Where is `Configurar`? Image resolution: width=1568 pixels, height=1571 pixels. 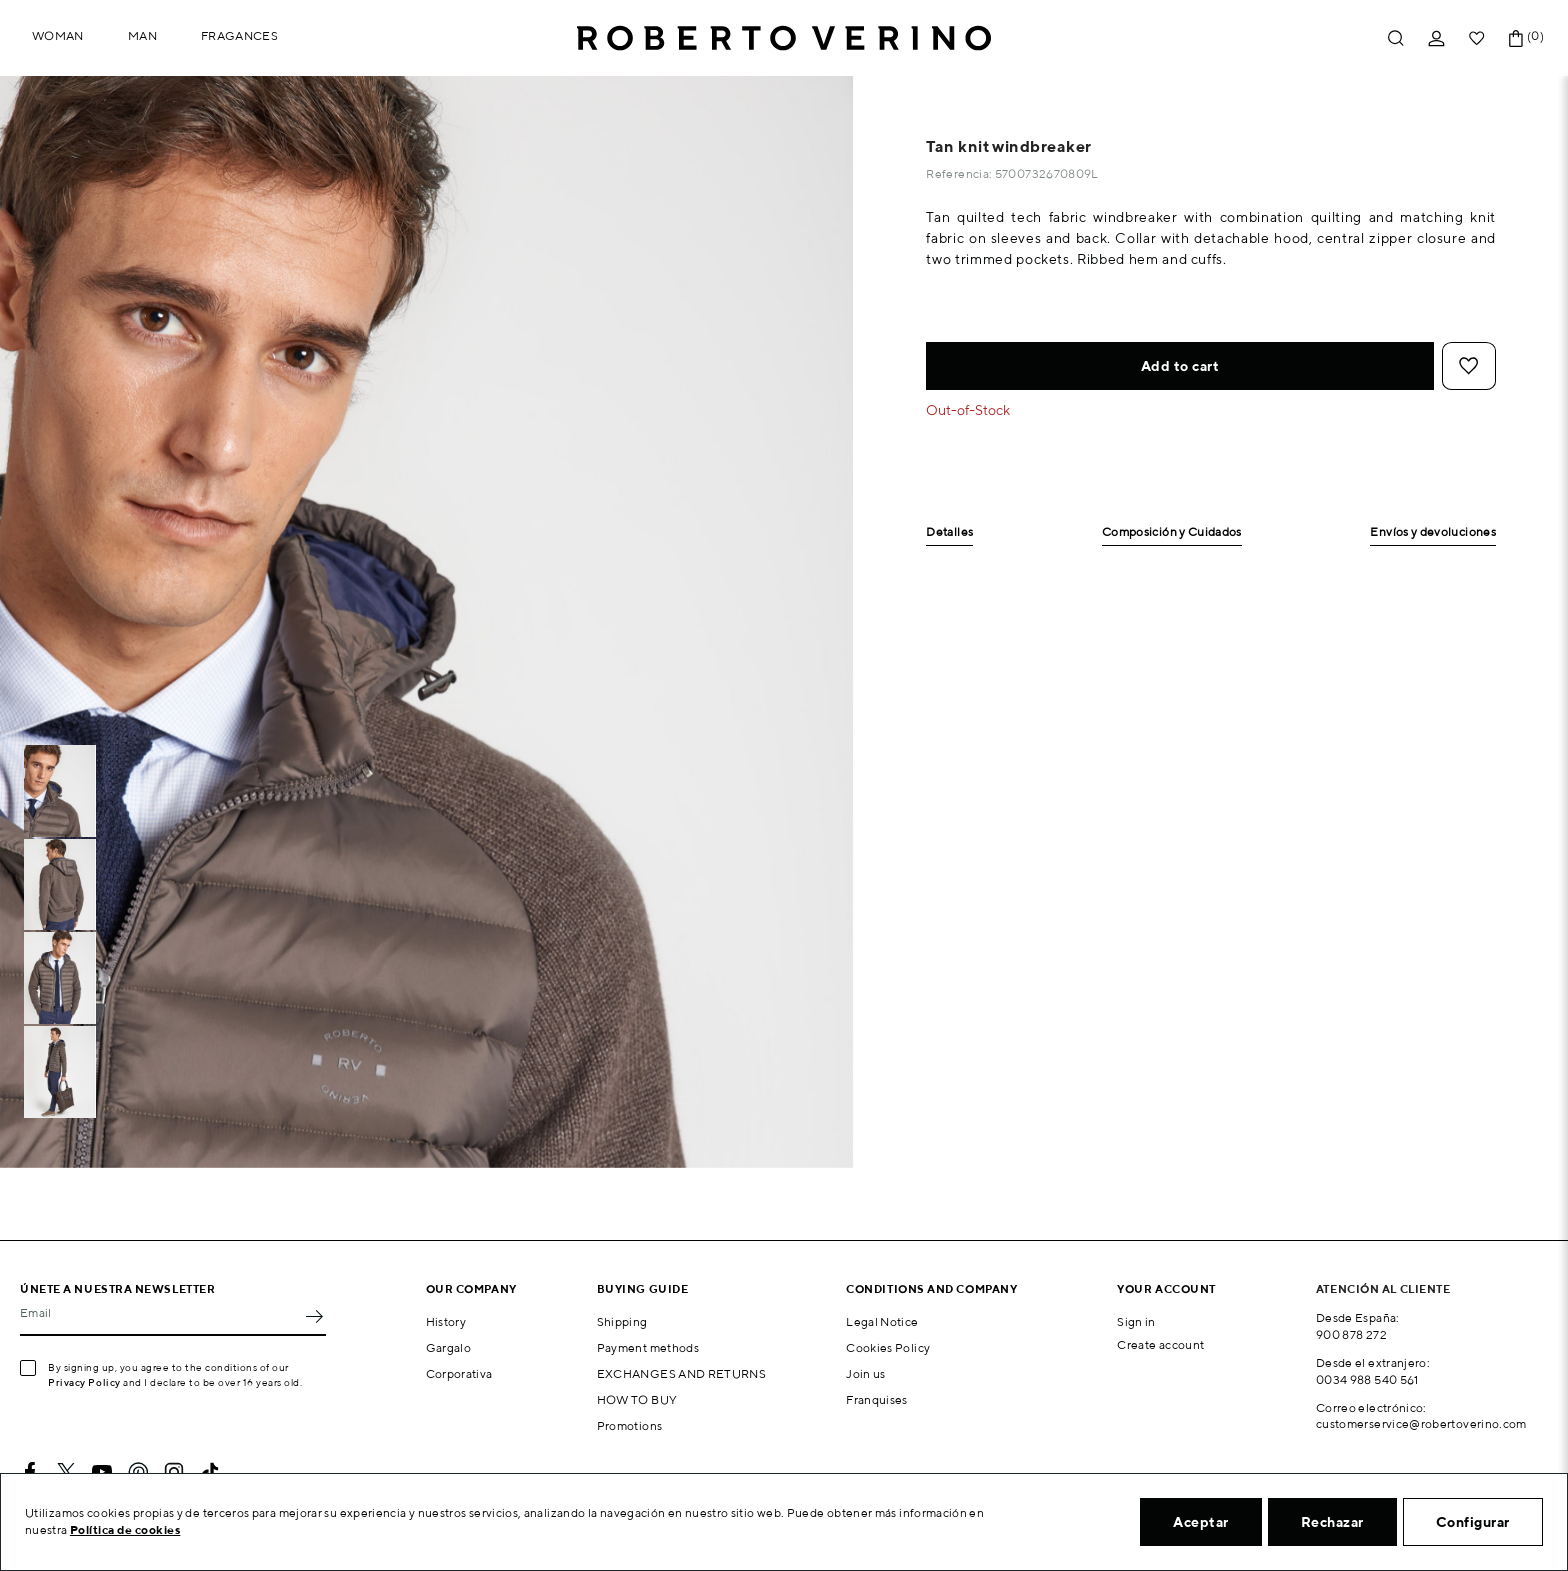 Configurar is located at coordinates (1473, 1522).